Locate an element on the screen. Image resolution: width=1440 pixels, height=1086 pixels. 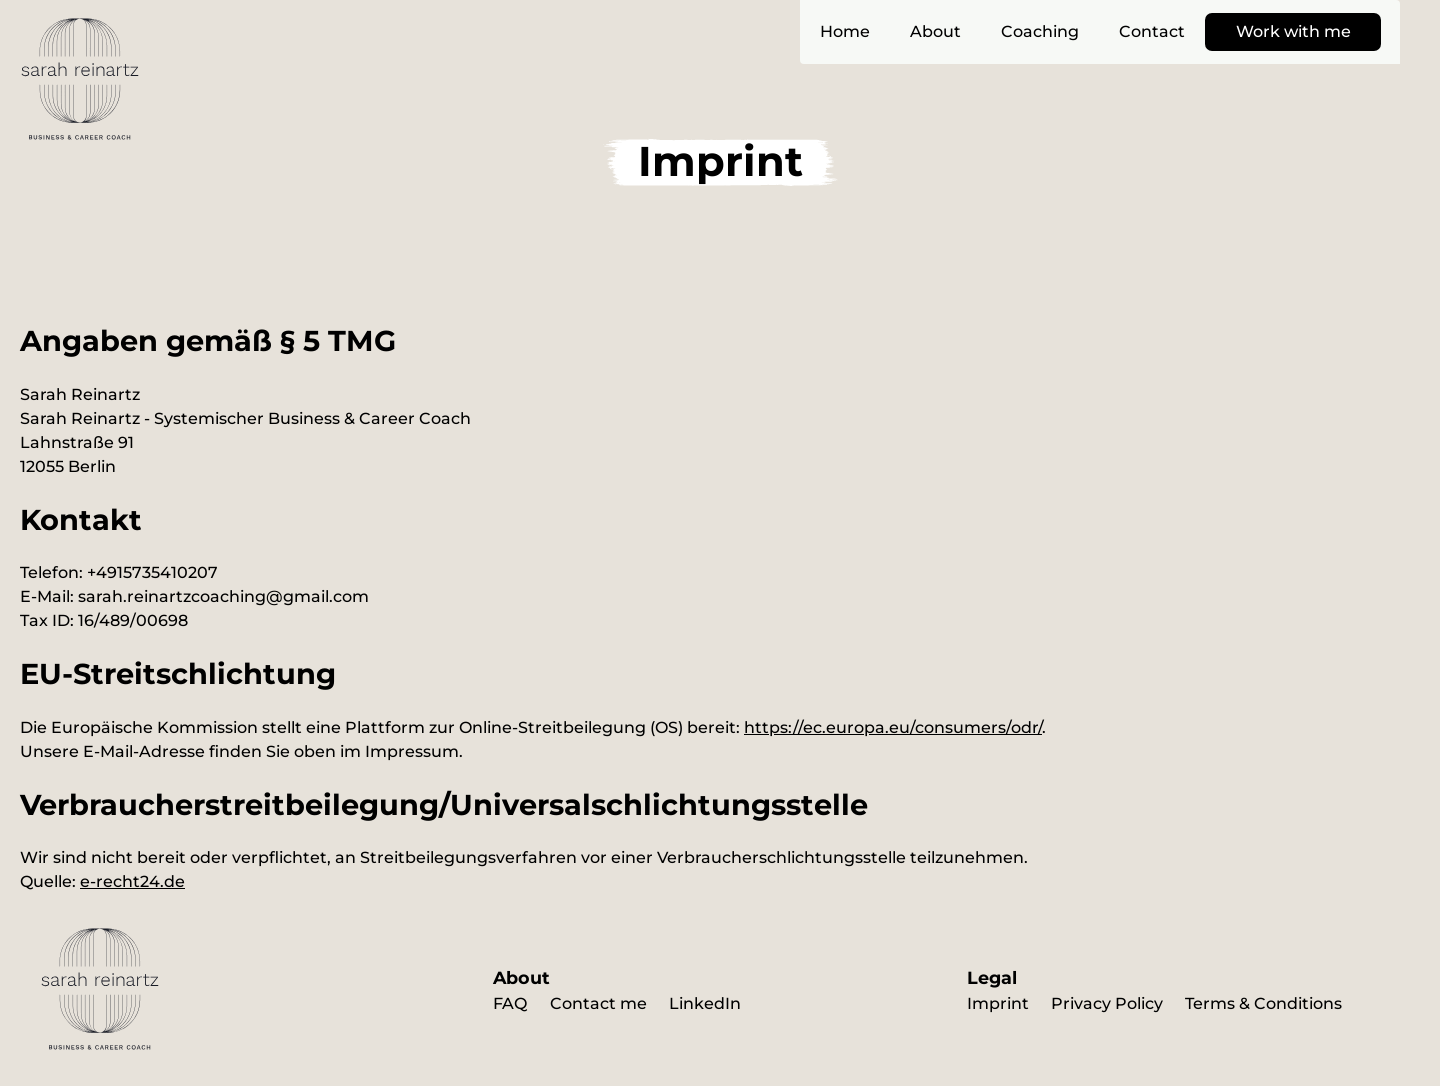
e-recht24.de is located at coordinates (132, 881).